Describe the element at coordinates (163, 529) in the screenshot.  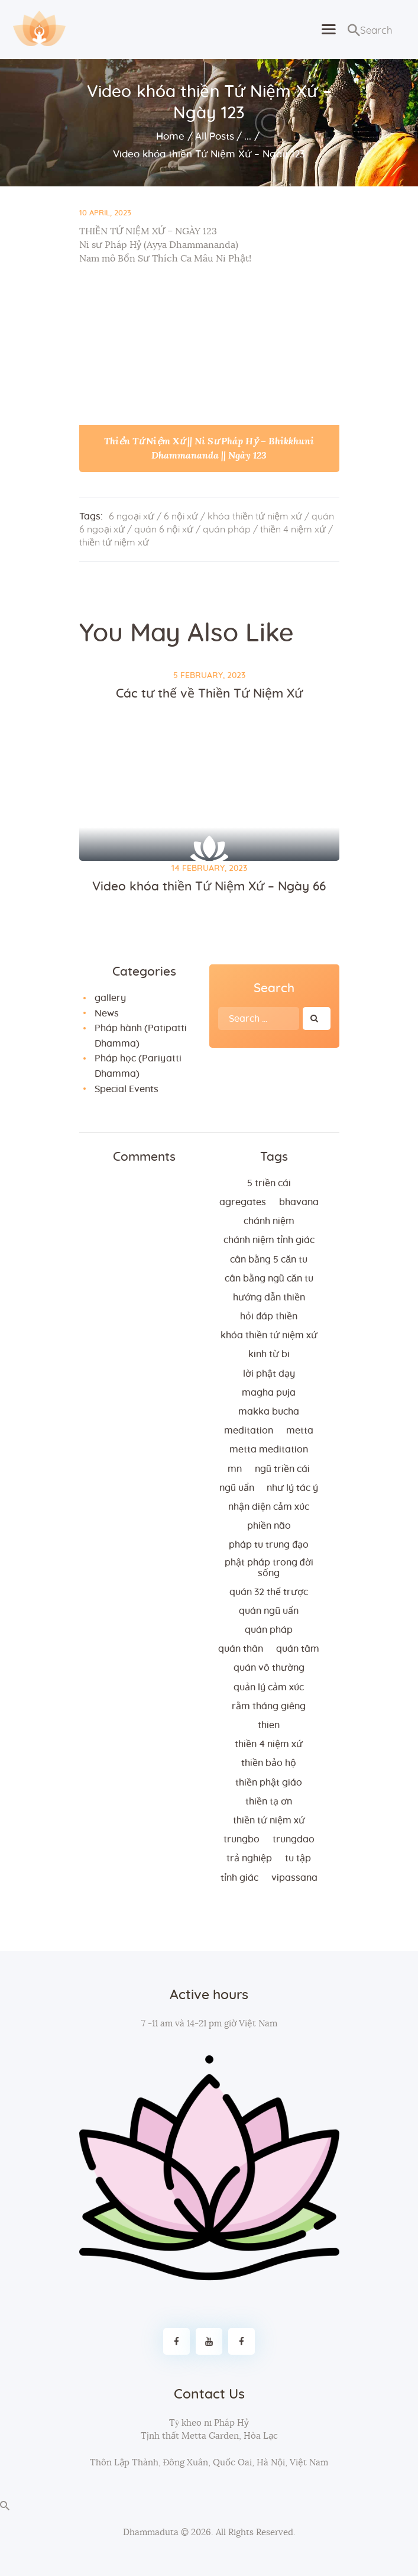
I see `quán 6 nội xứ` at that location.